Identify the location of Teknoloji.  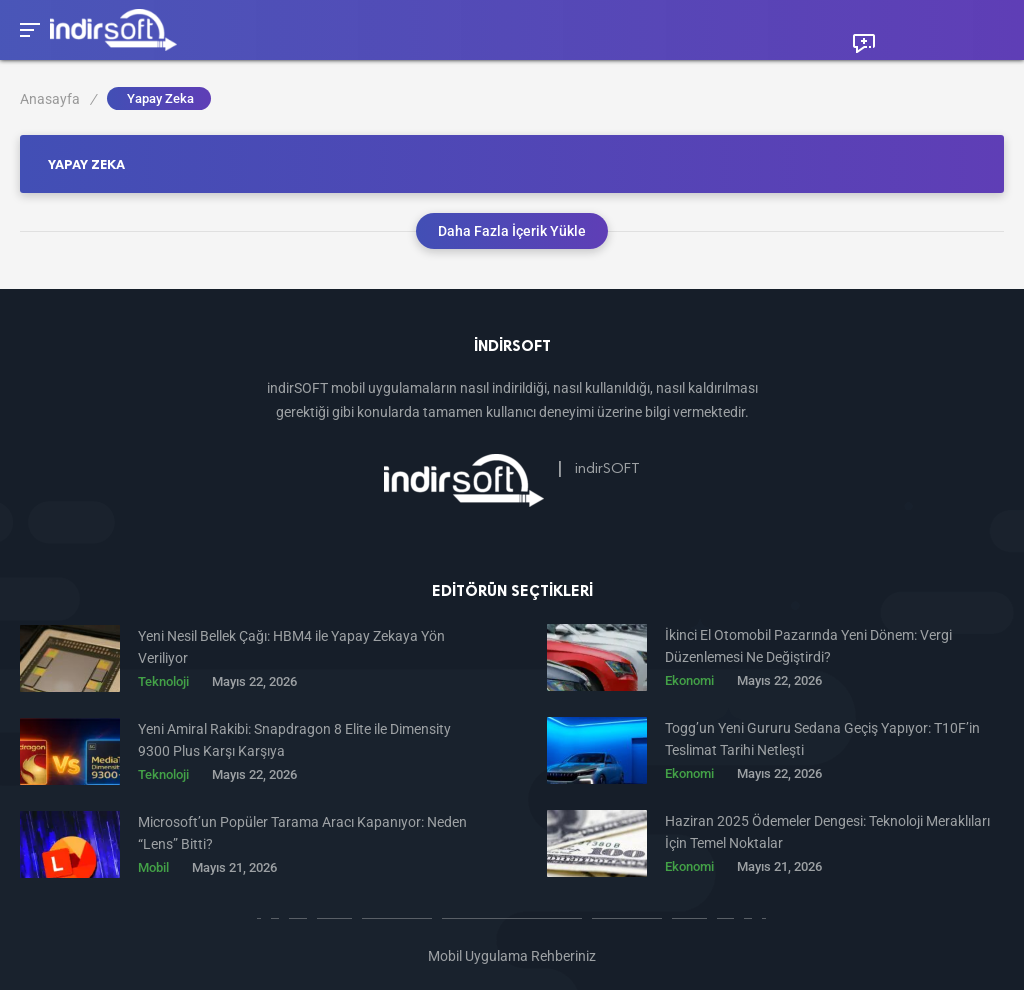
(163, 681).